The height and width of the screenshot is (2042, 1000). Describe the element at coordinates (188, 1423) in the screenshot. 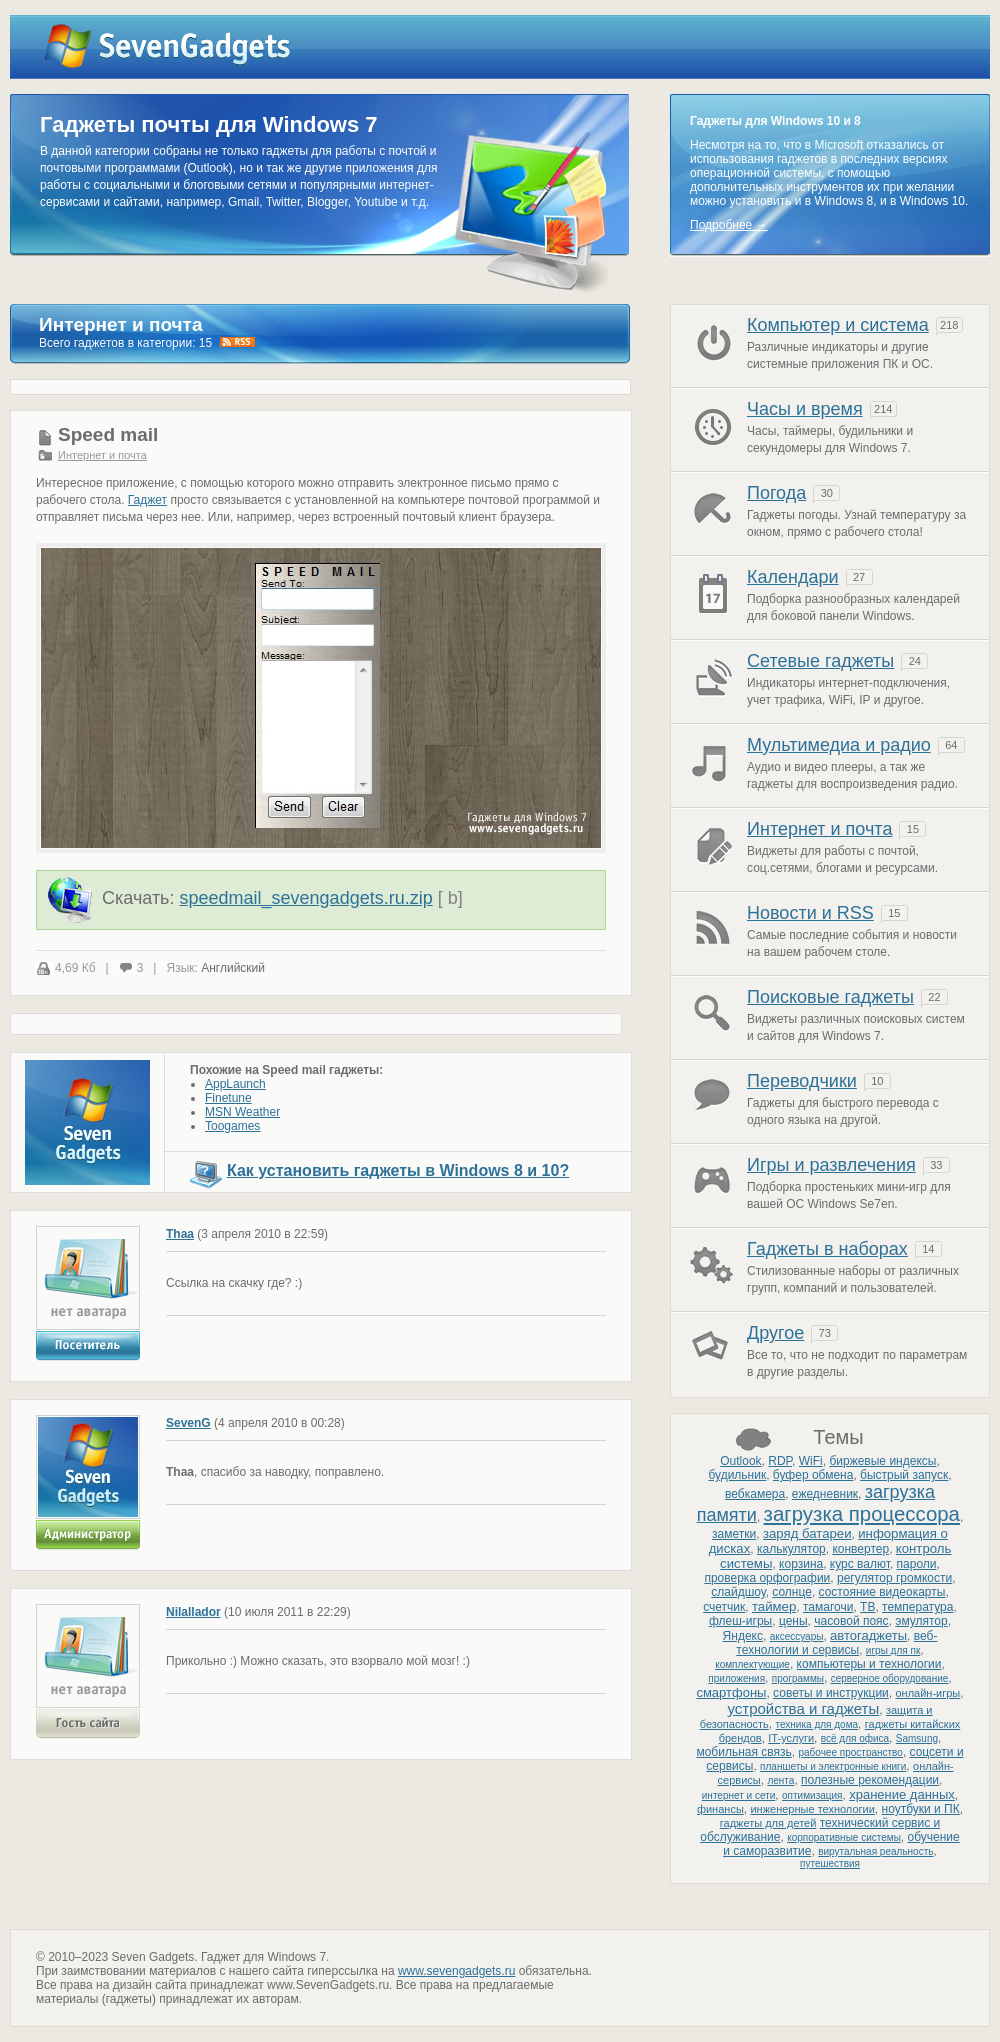

I see `SevenG` at that location.